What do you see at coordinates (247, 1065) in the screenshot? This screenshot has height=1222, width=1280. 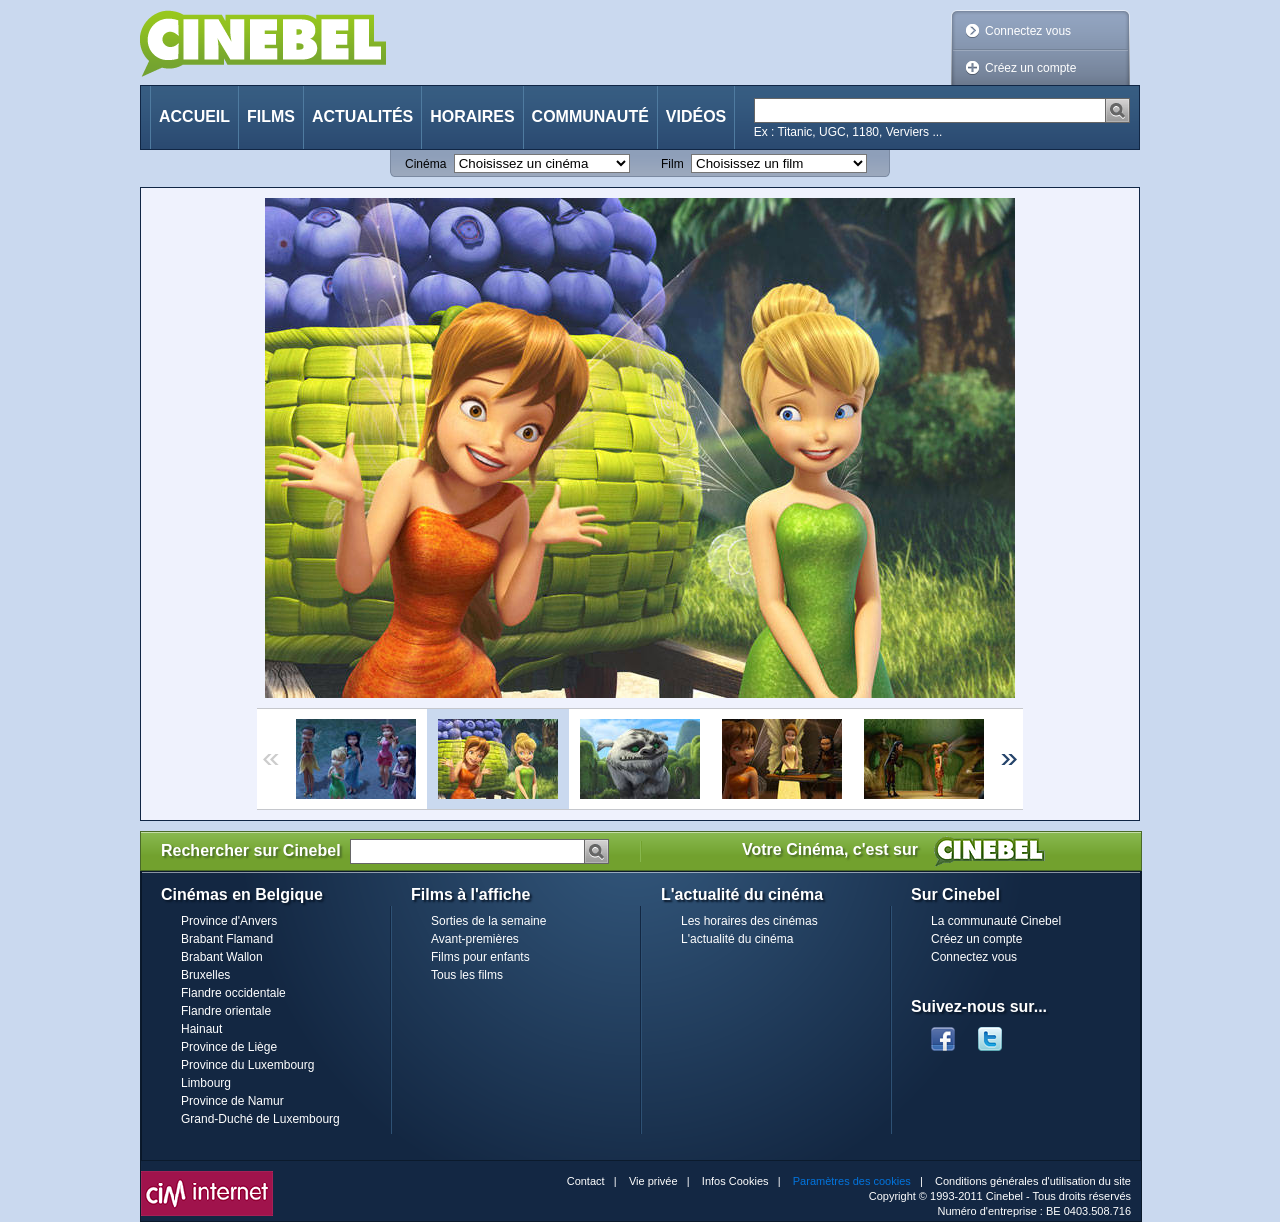 I see `Province du Luxembourg` at bounding box center [247, 1065].